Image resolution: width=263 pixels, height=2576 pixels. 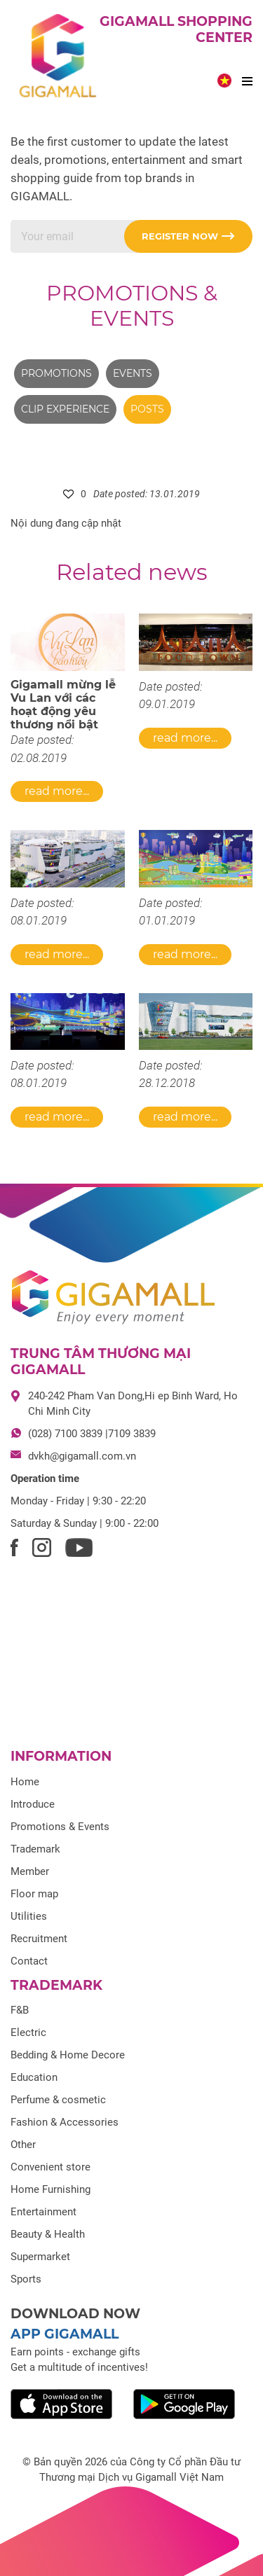 I want to click on Supermarket, so click(x=40, y=2256).